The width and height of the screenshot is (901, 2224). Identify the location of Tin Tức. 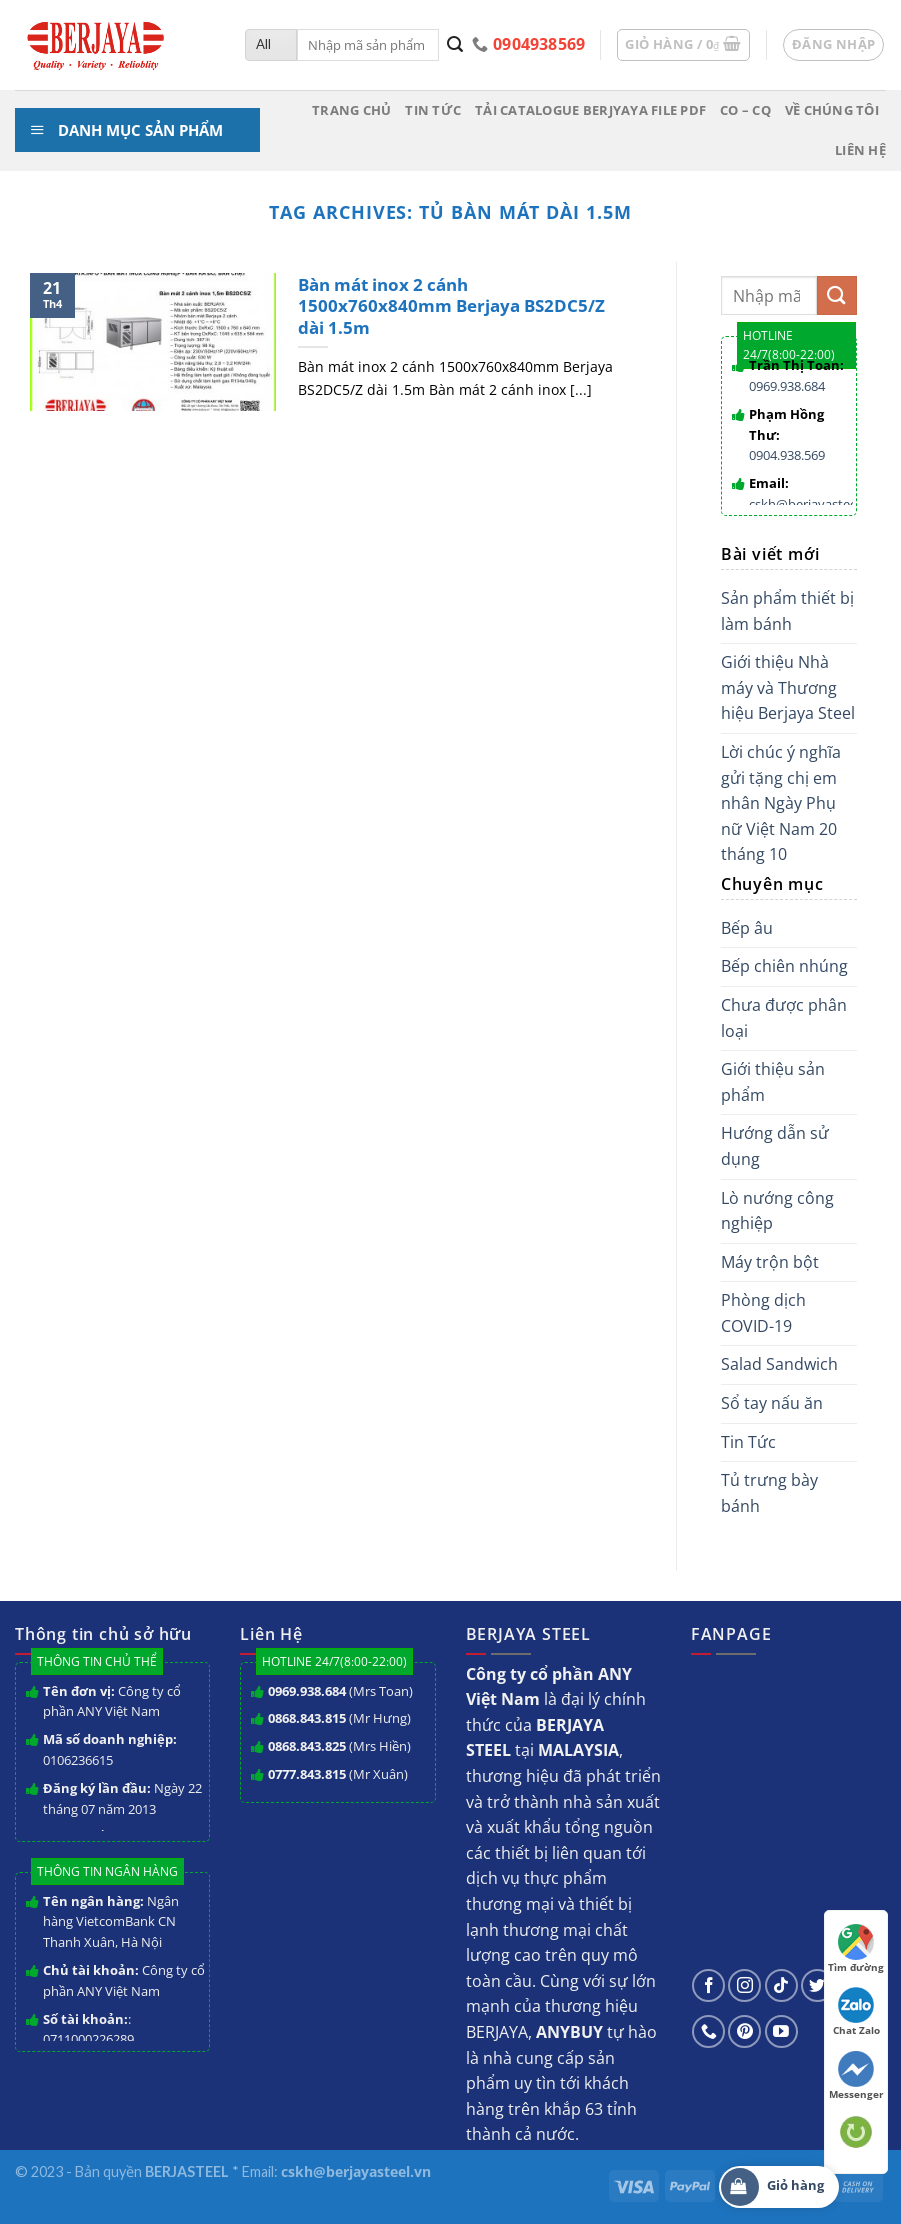
(748, 1442).